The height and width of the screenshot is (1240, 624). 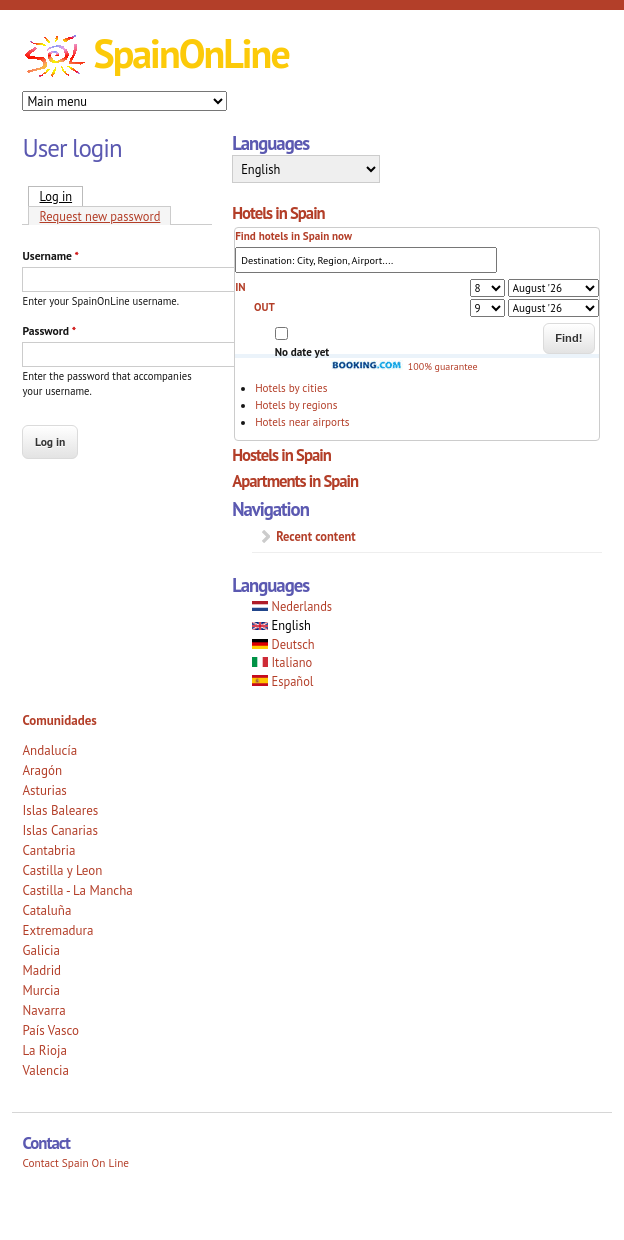 What do you see at coordinates (59, 720) in the screenshot?
I see `Comunidades` at bounding box center [59, 720].